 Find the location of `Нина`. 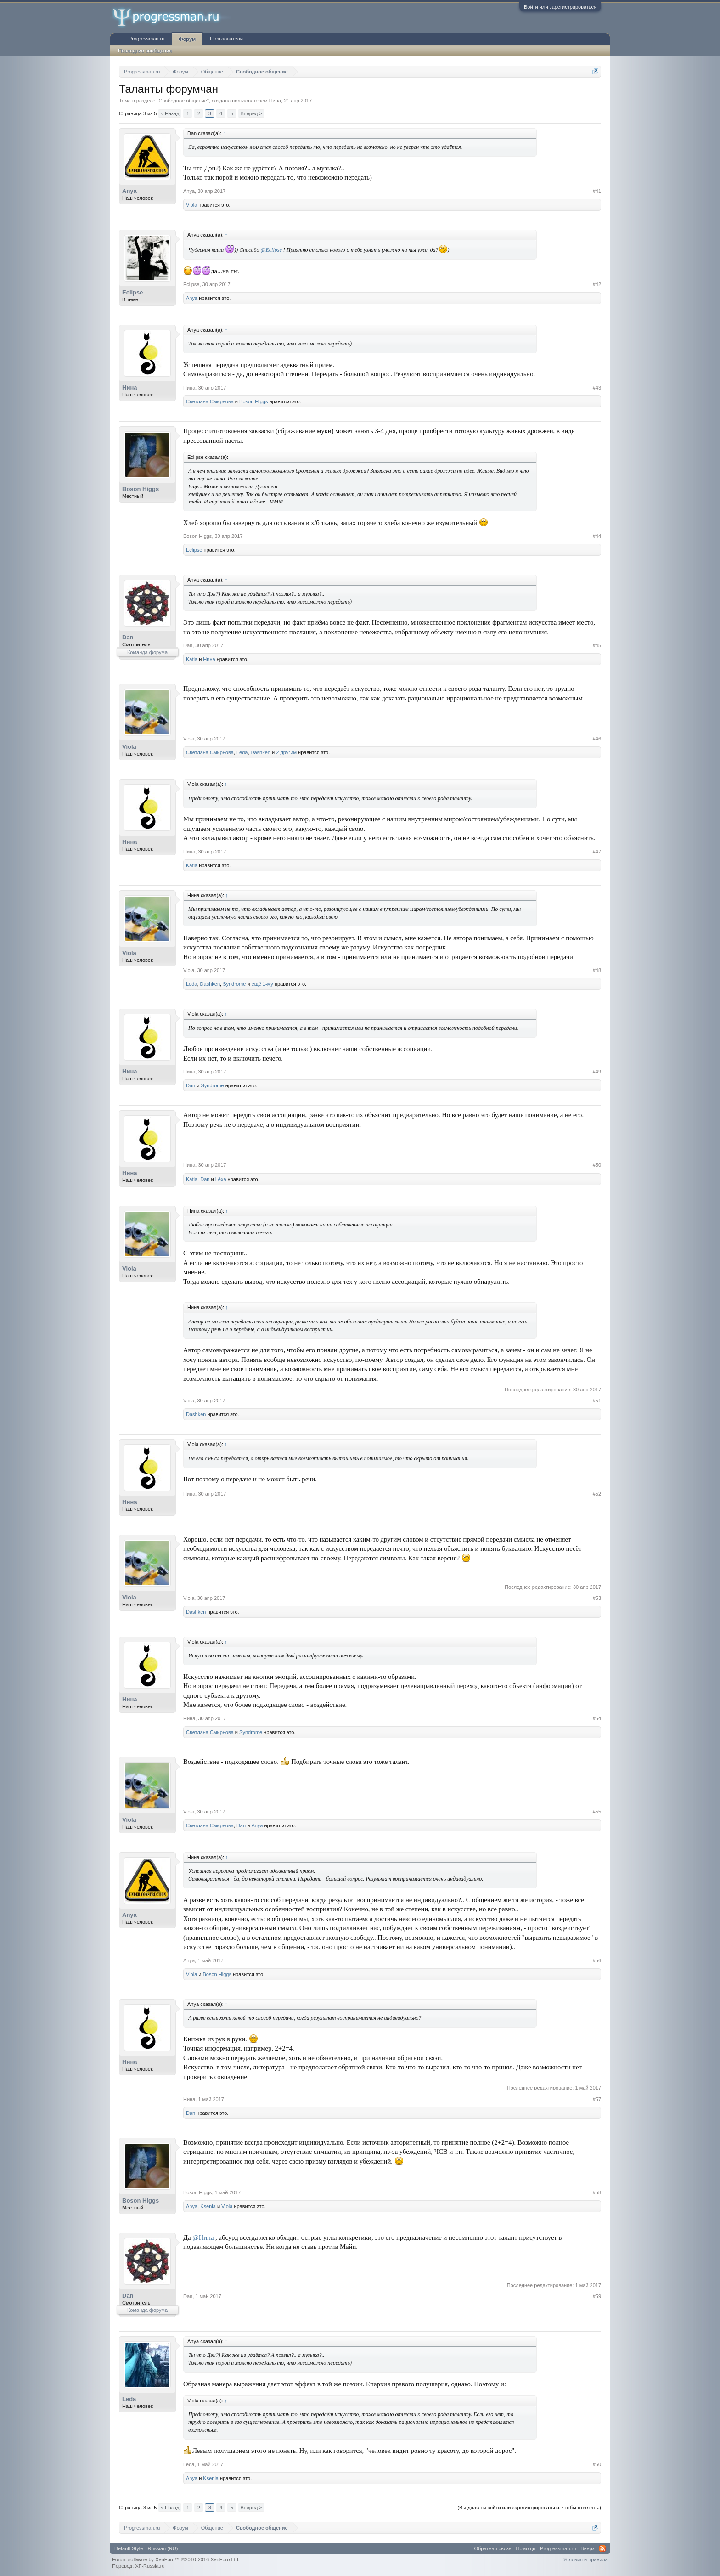

Нина is located at coordinates (275, 100).